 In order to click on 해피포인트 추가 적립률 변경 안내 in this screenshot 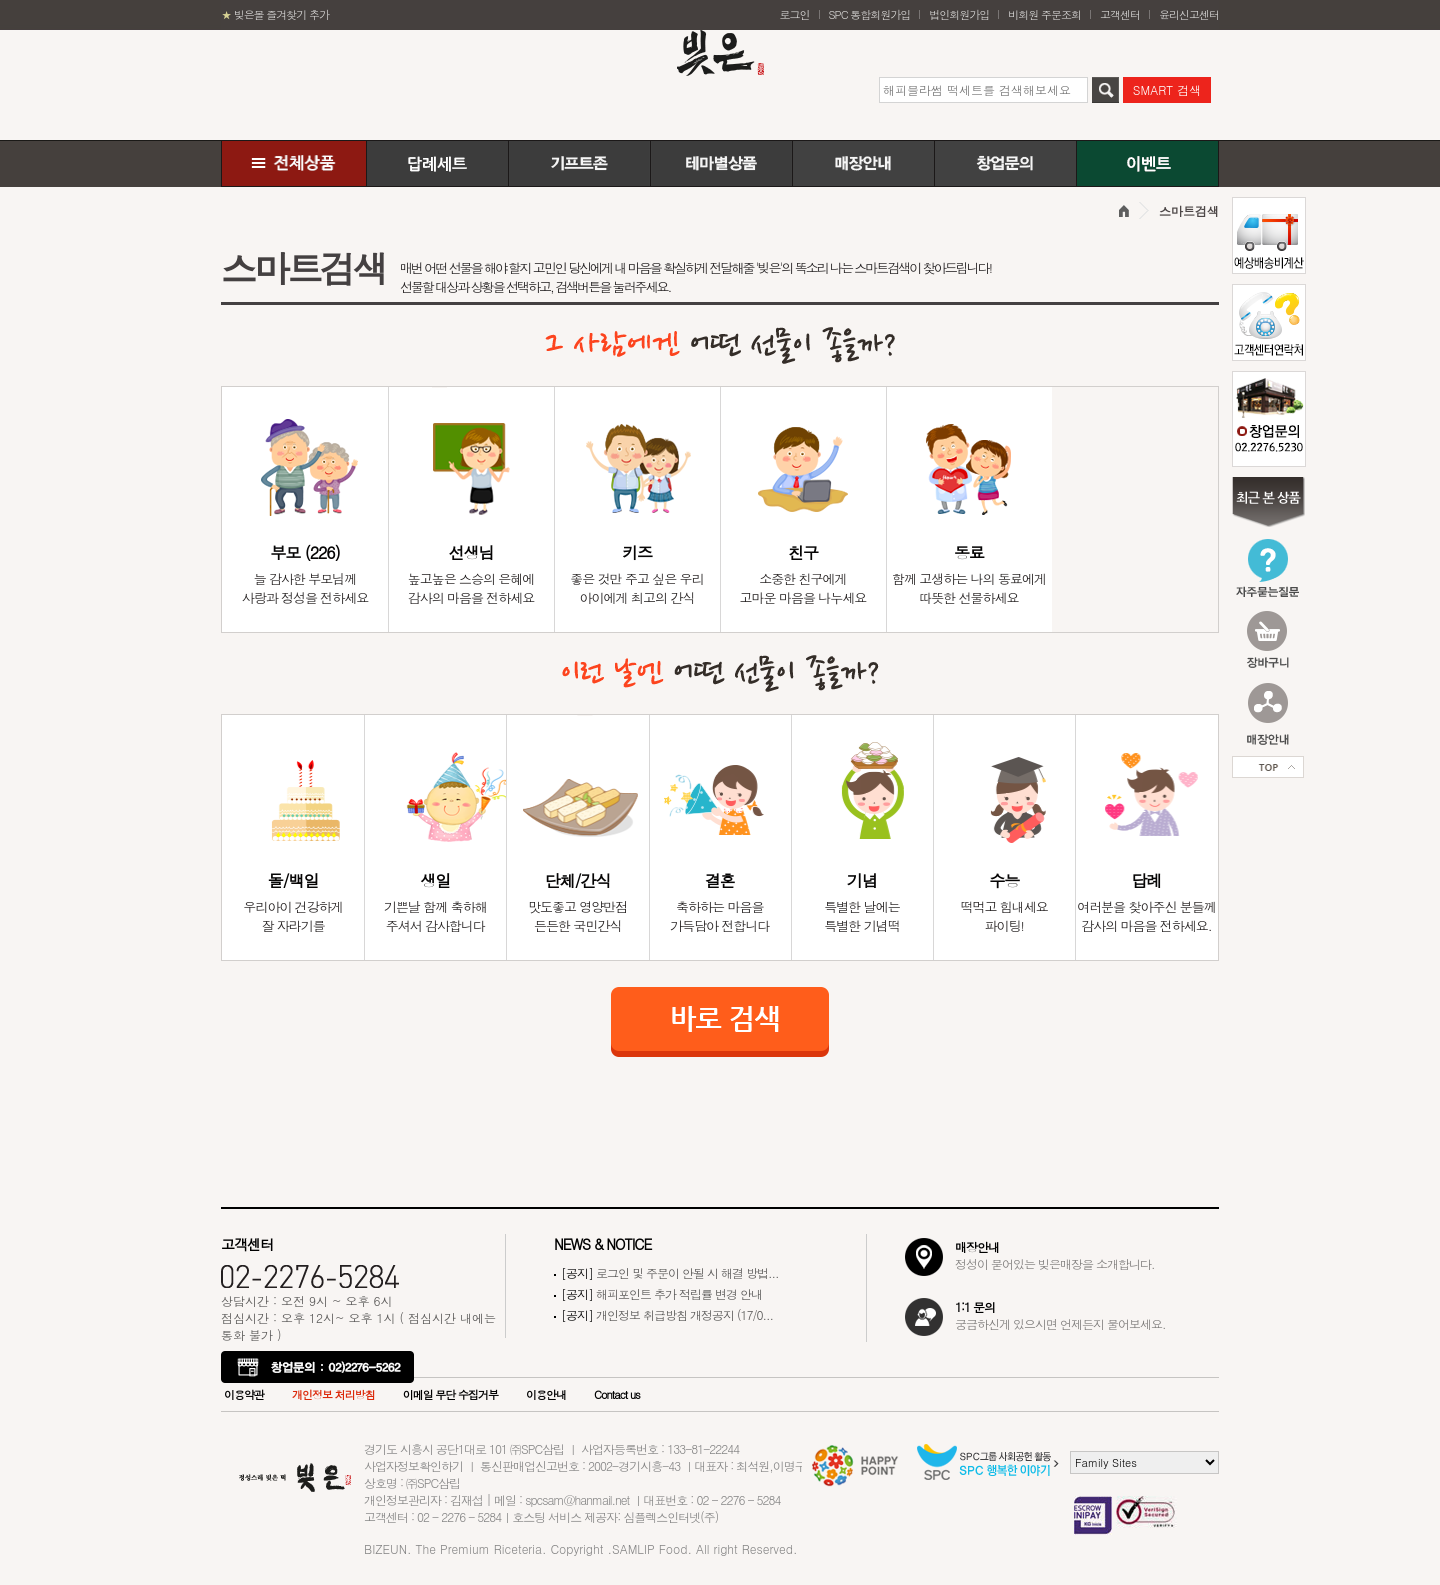, I will do `click(661, 1293)`.